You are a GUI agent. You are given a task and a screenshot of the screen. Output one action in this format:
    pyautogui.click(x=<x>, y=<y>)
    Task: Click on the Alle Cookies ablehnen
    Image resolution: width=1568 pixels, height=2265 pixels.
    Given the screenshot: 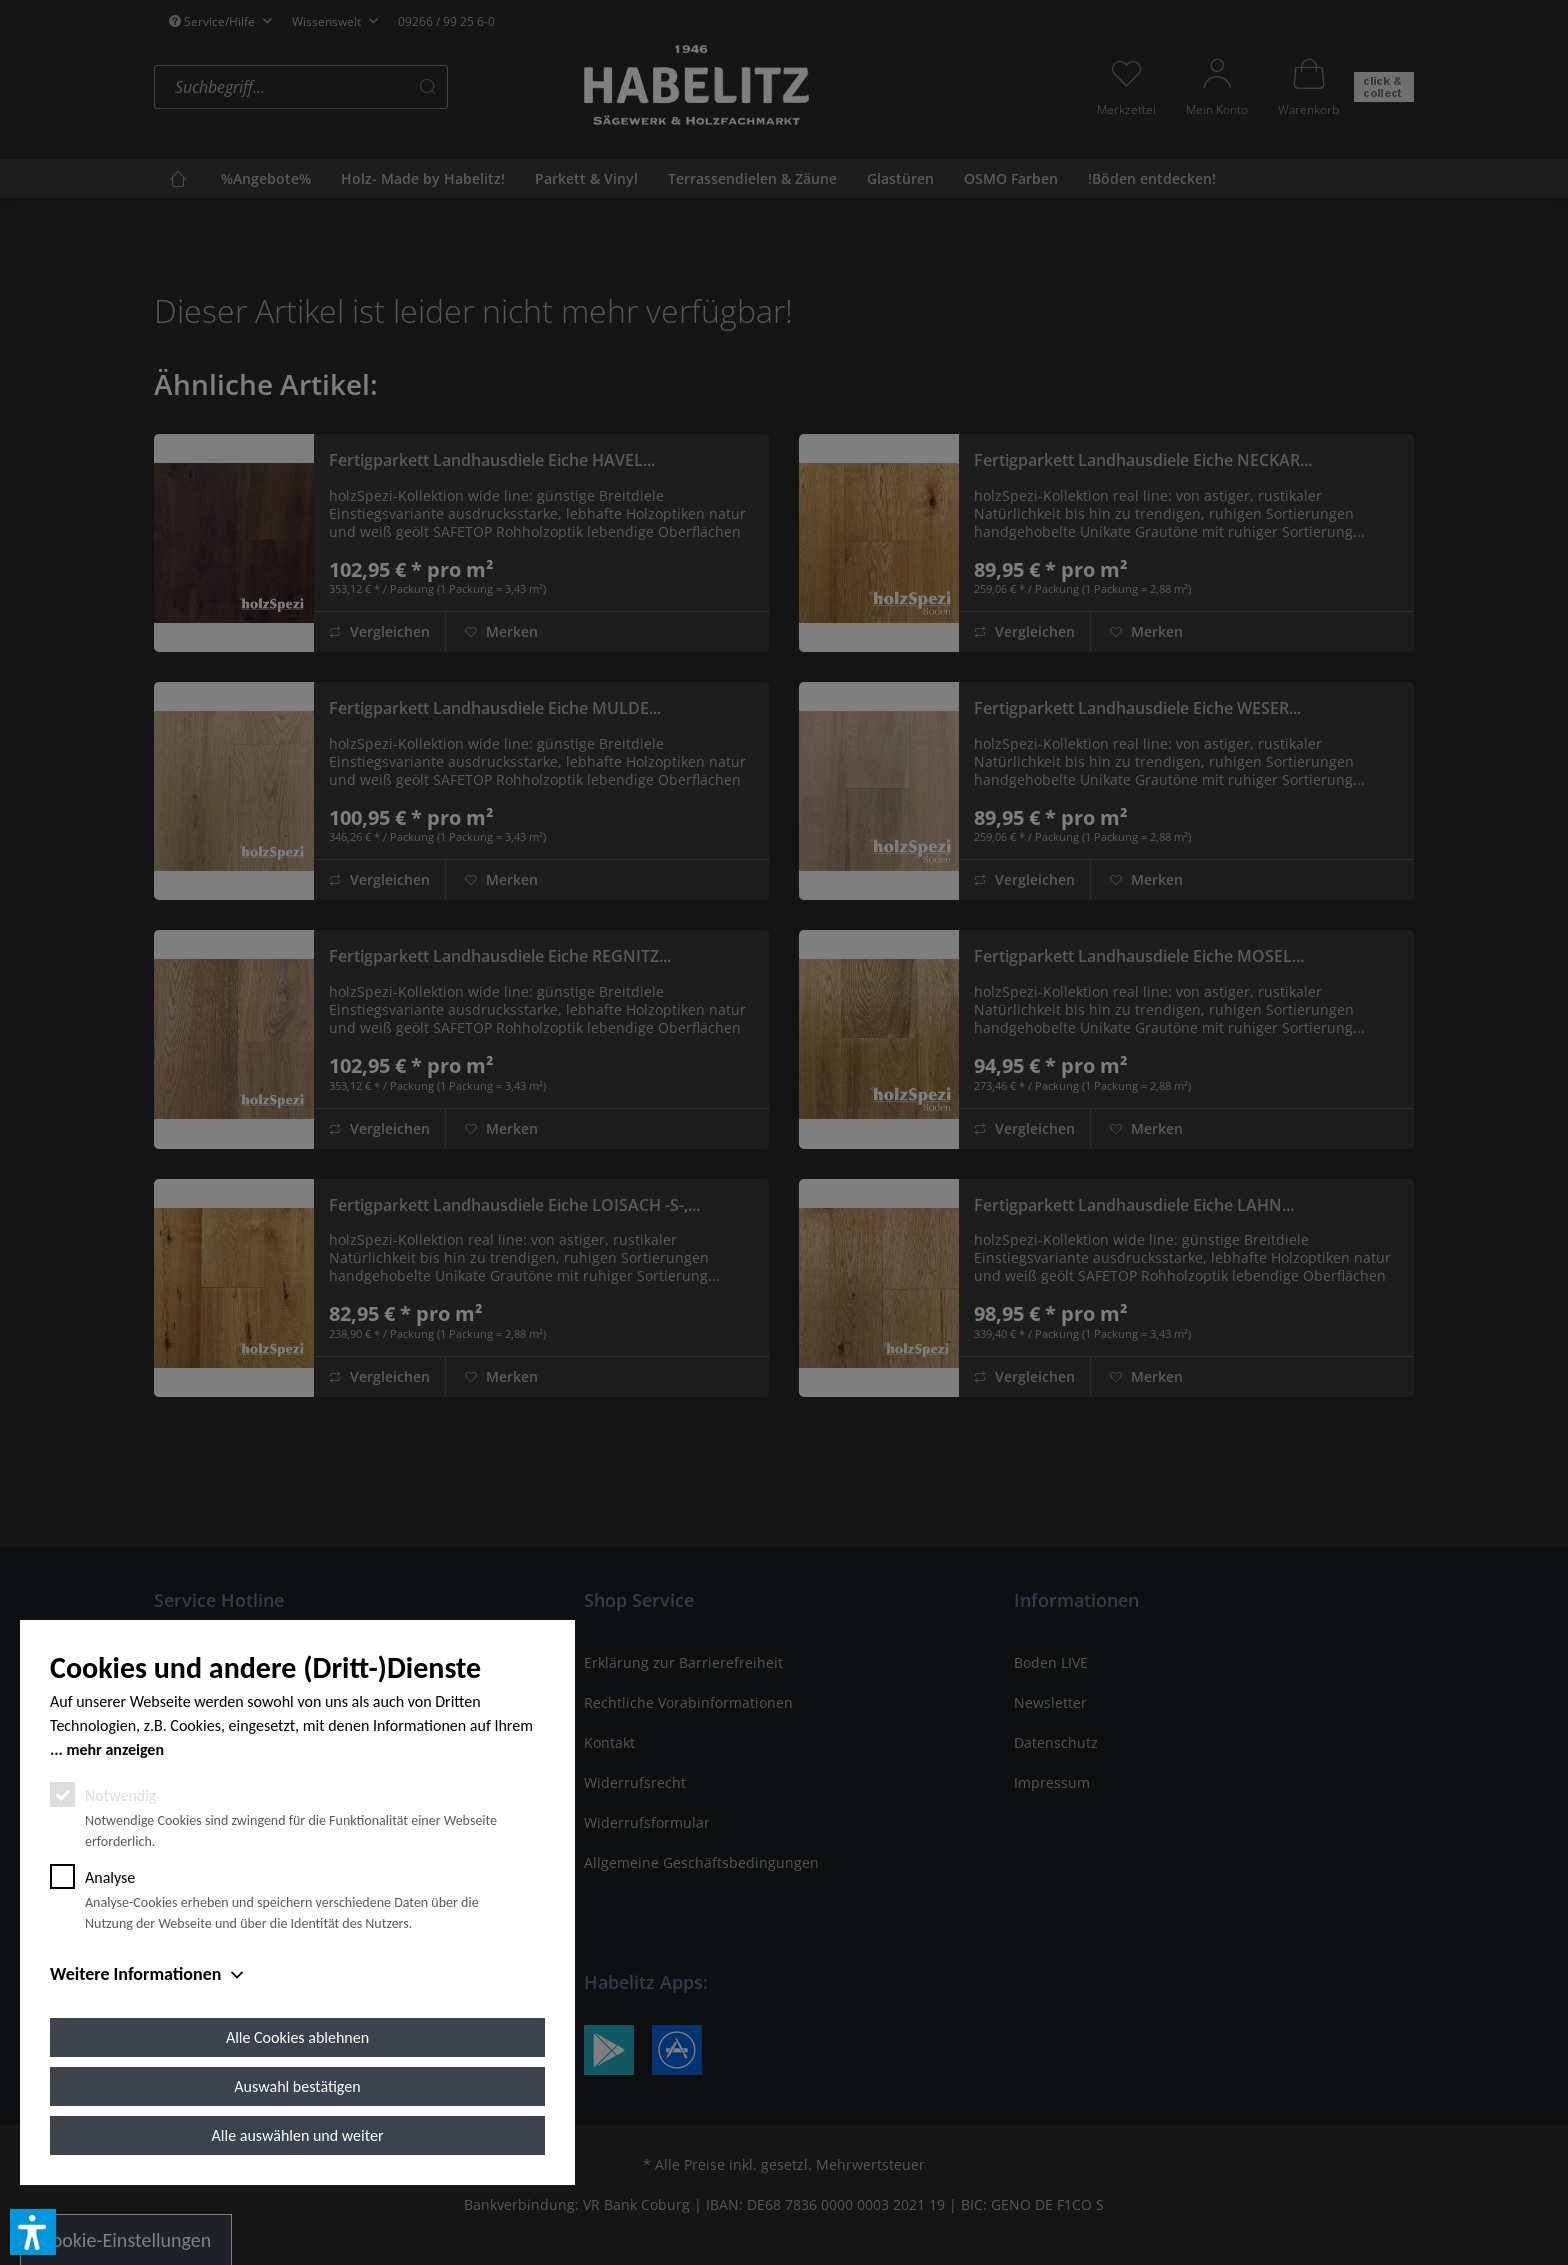 What is the action you would take?
    pyautogui.click(x=297, y=2037)
    